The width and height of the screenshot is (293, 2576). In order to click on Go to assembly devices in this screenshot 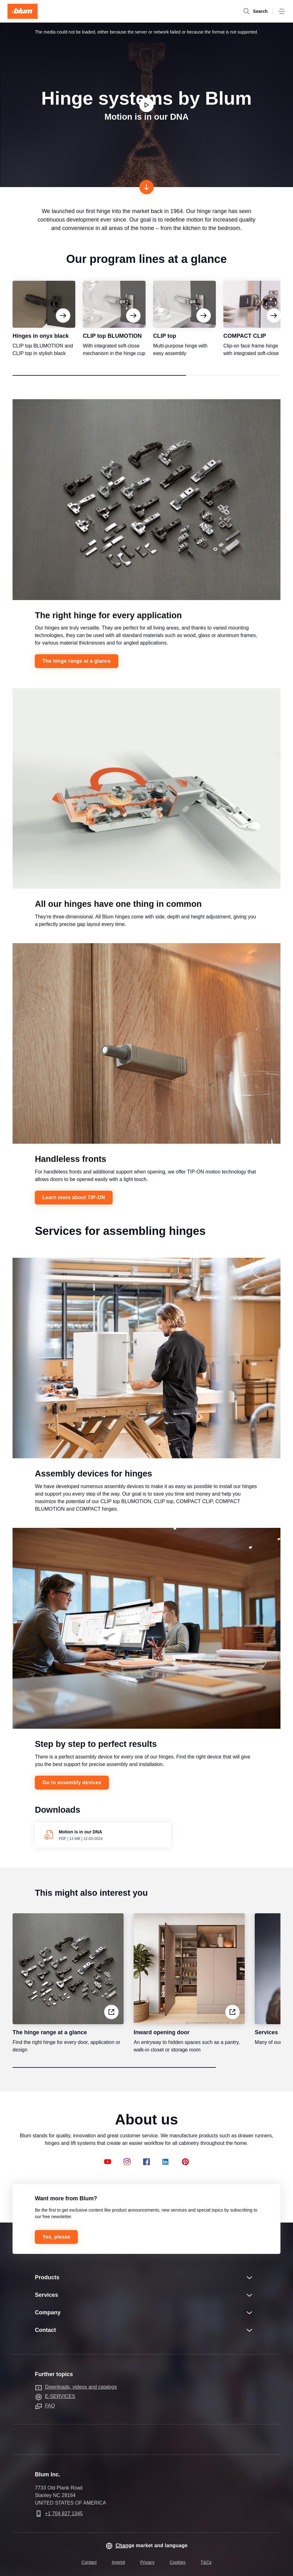, I will do `click(71, 1788)`.